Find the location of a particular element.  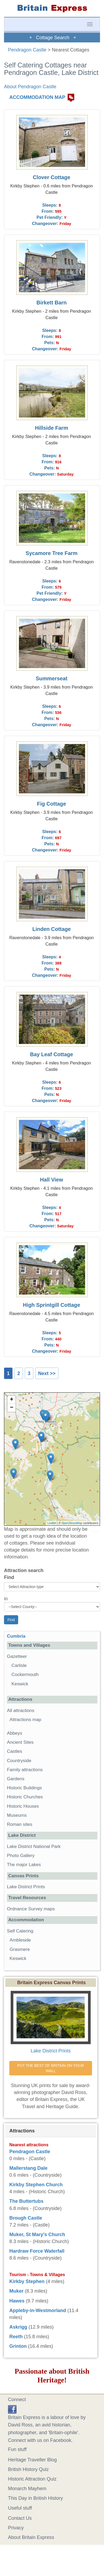

+ [button] is located at coordinates (11, 1400).